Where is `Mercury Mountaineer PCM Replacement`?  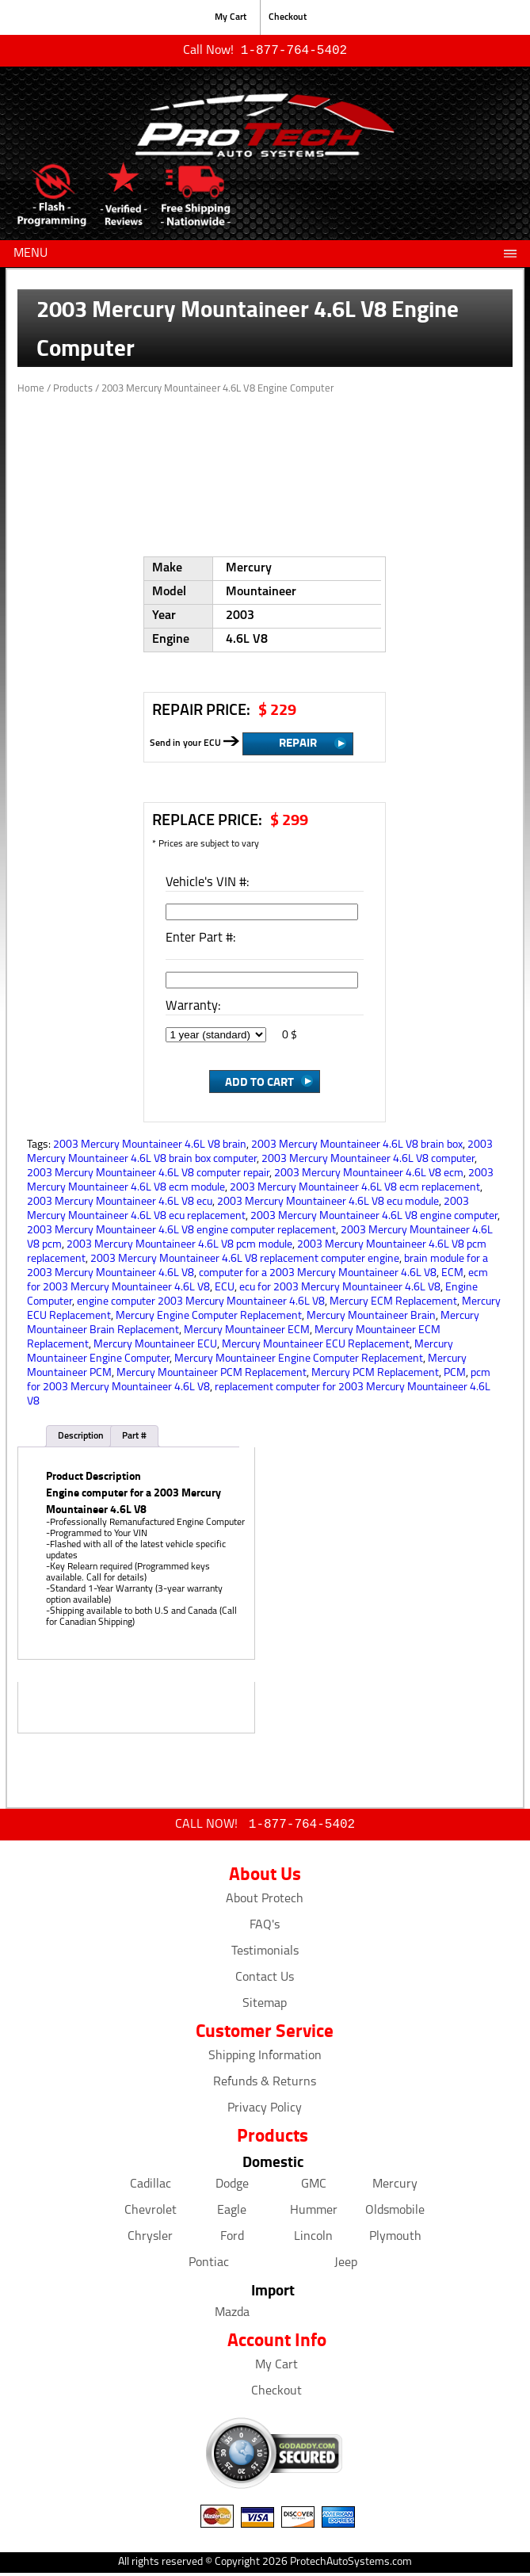
Mercury Mountaineer PCM Replacement is located at coordinates (211, 1375).